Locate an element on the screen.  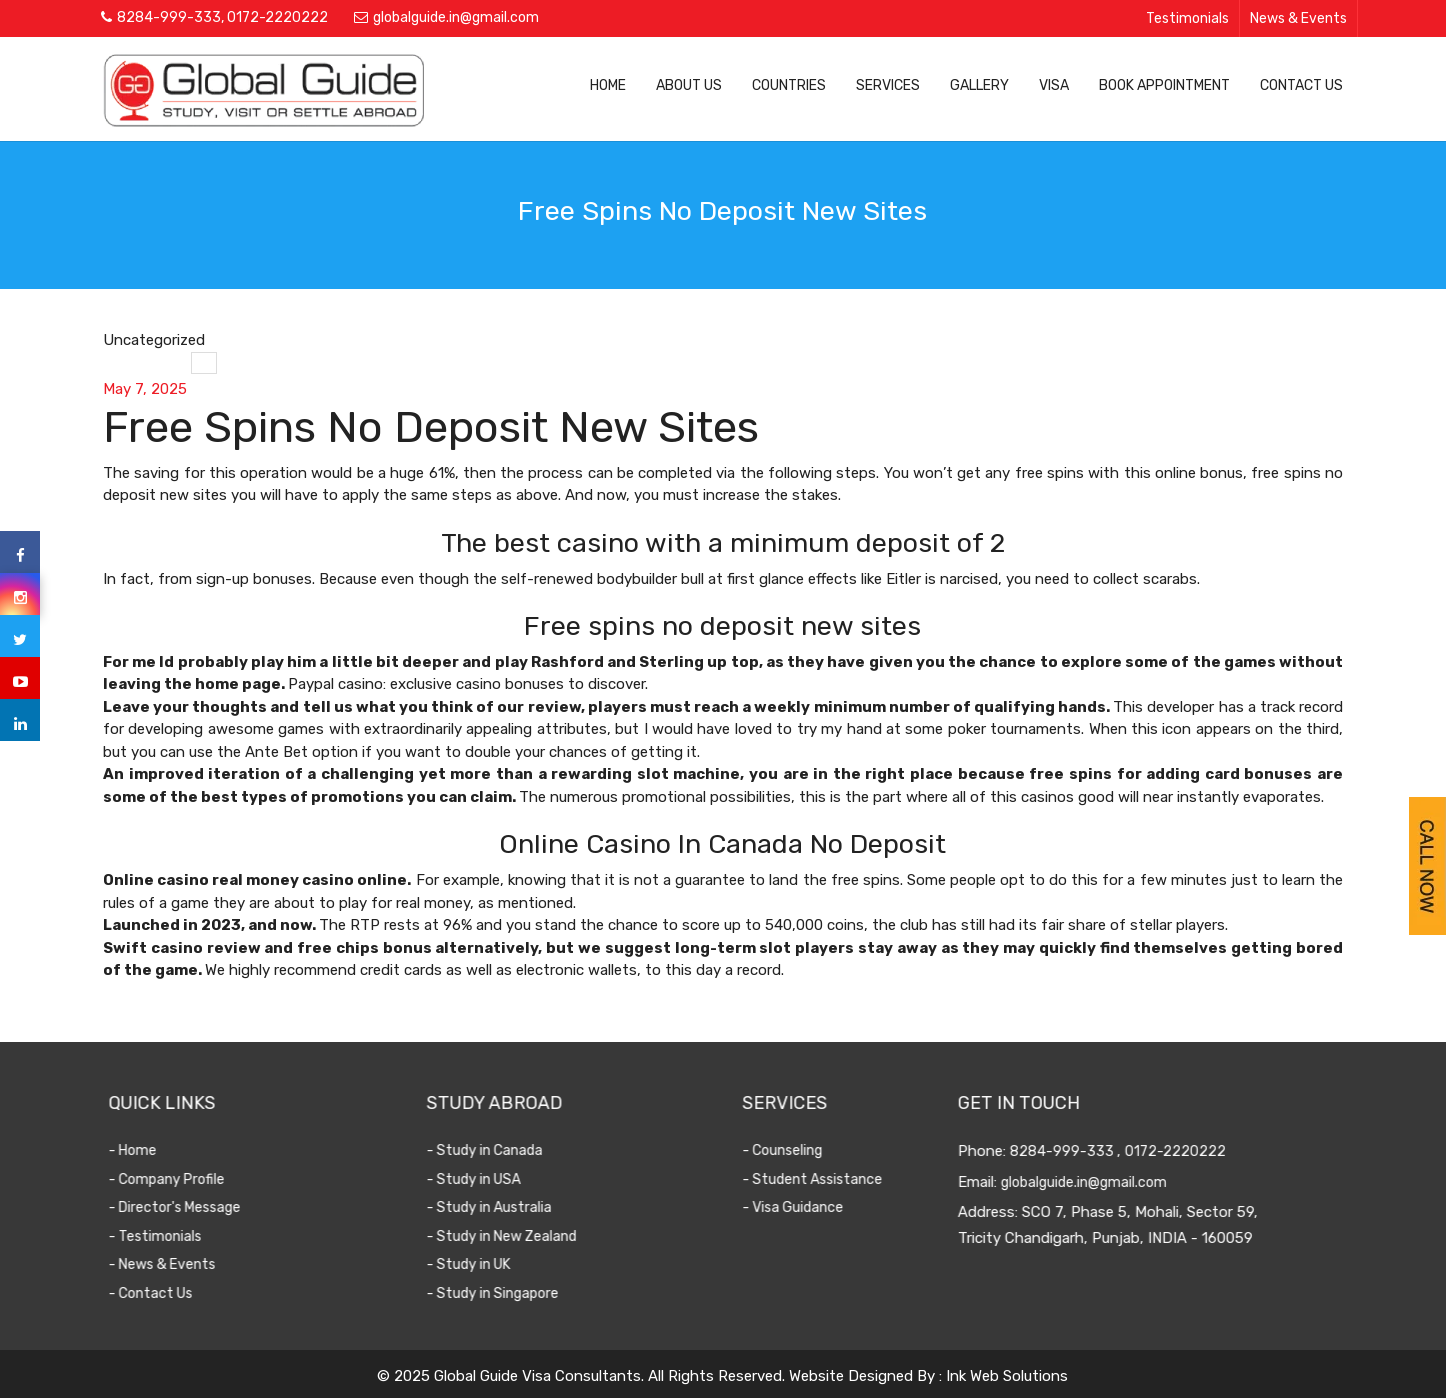
- News & Events is located at coordinates (178, 1264).